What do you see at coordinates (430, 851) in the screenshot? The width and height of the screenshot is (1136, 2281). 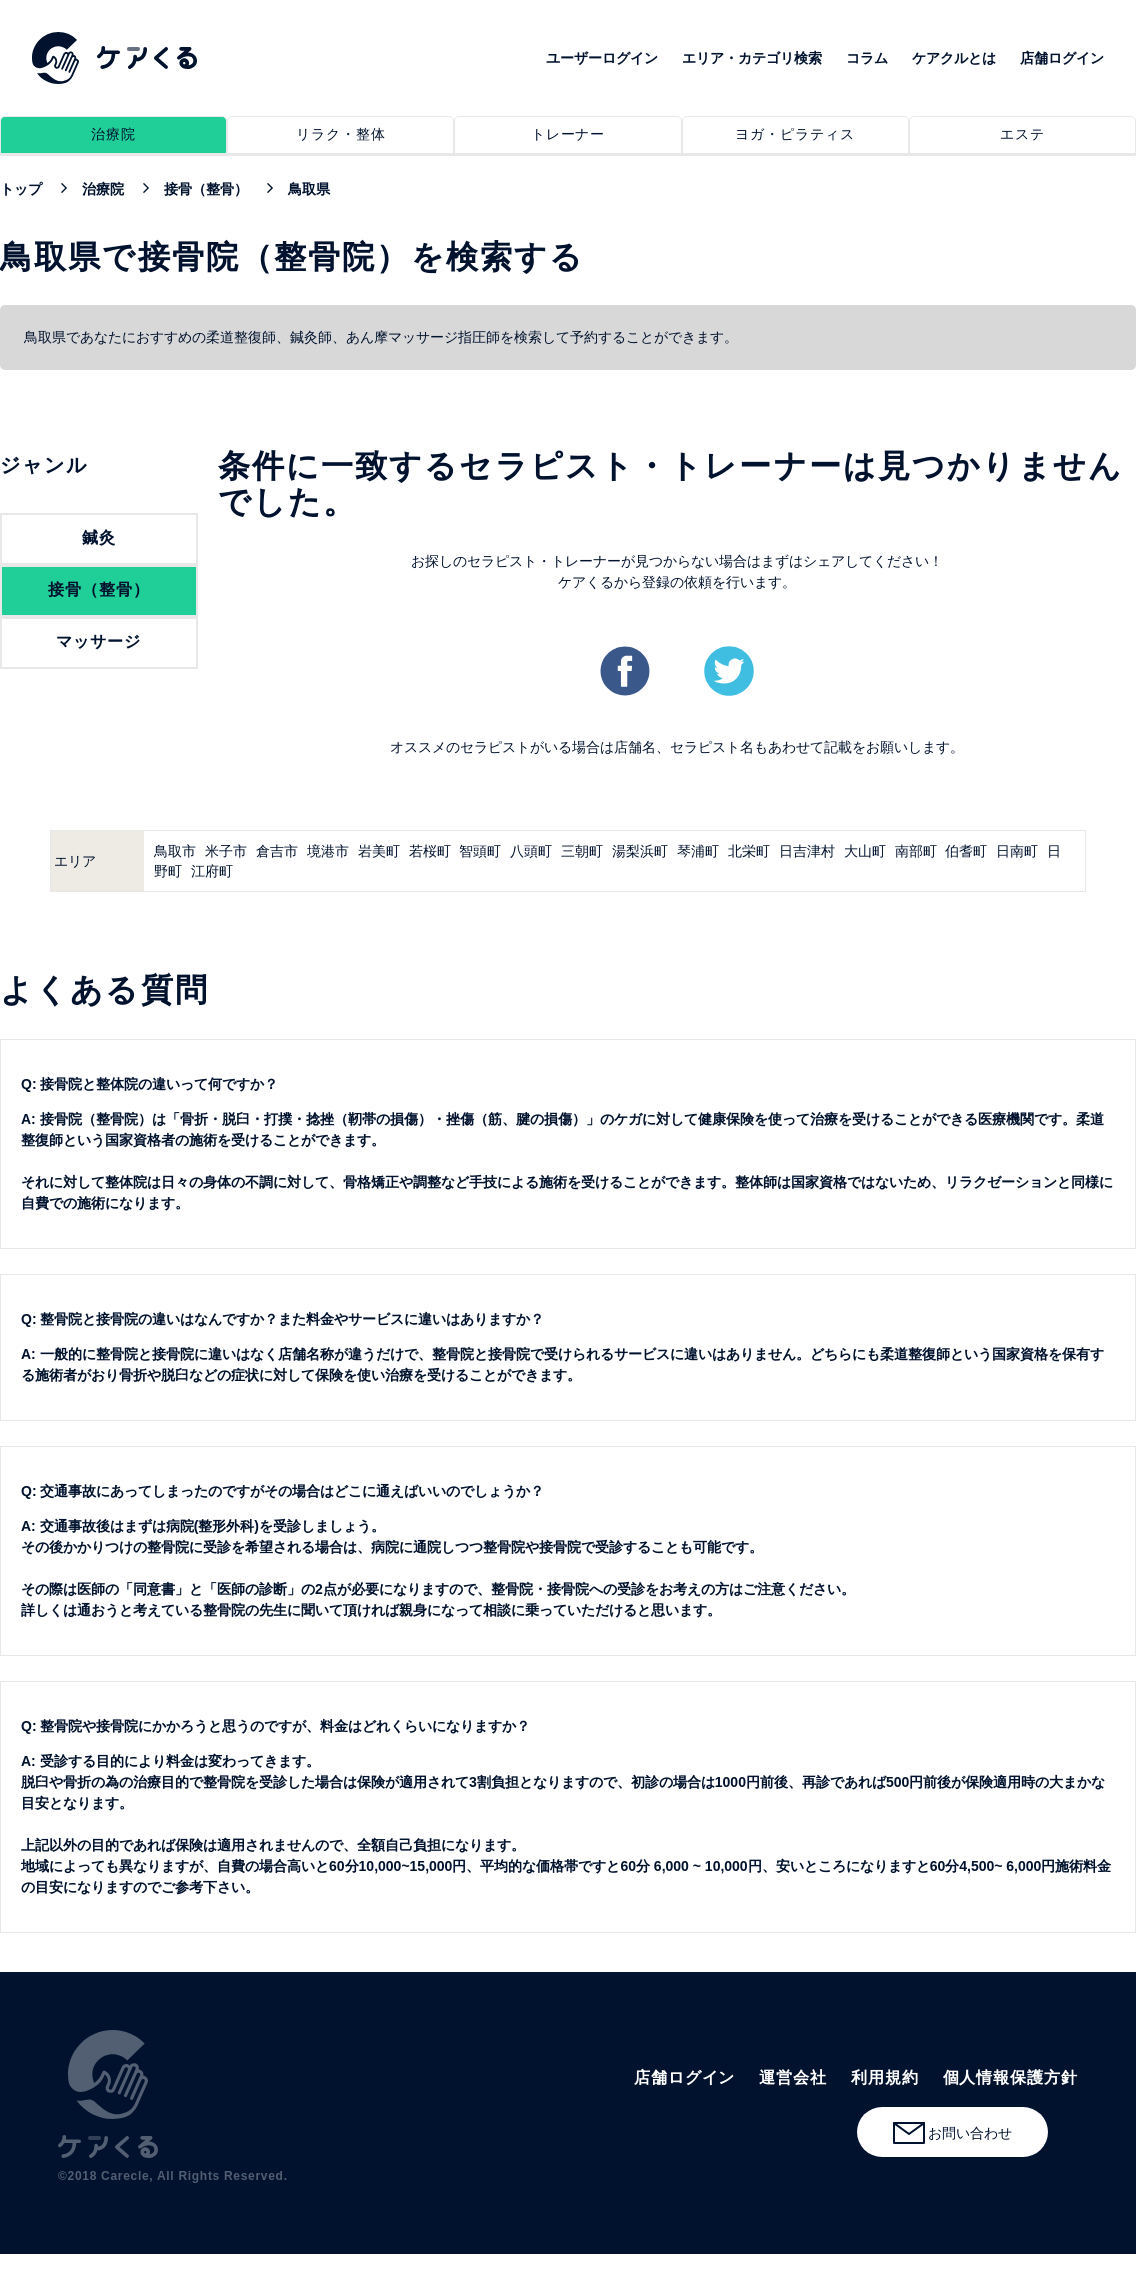 I see `若桜町` at bounding box center [430, 851].